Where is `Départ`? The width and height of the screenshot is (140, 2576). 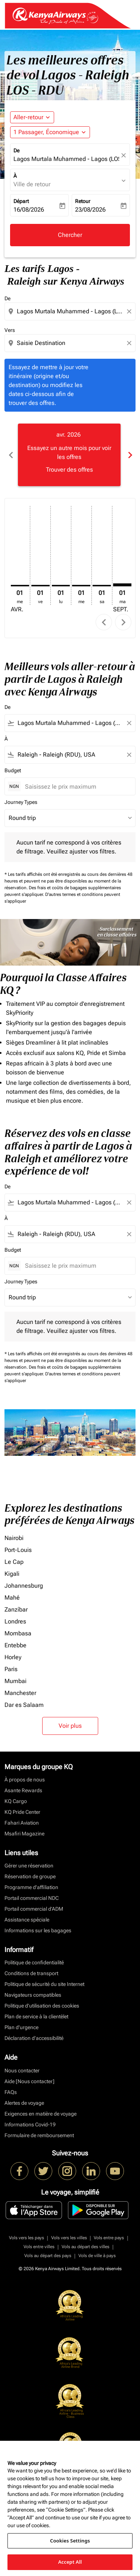
Départ is located at coordinates (21, 201).